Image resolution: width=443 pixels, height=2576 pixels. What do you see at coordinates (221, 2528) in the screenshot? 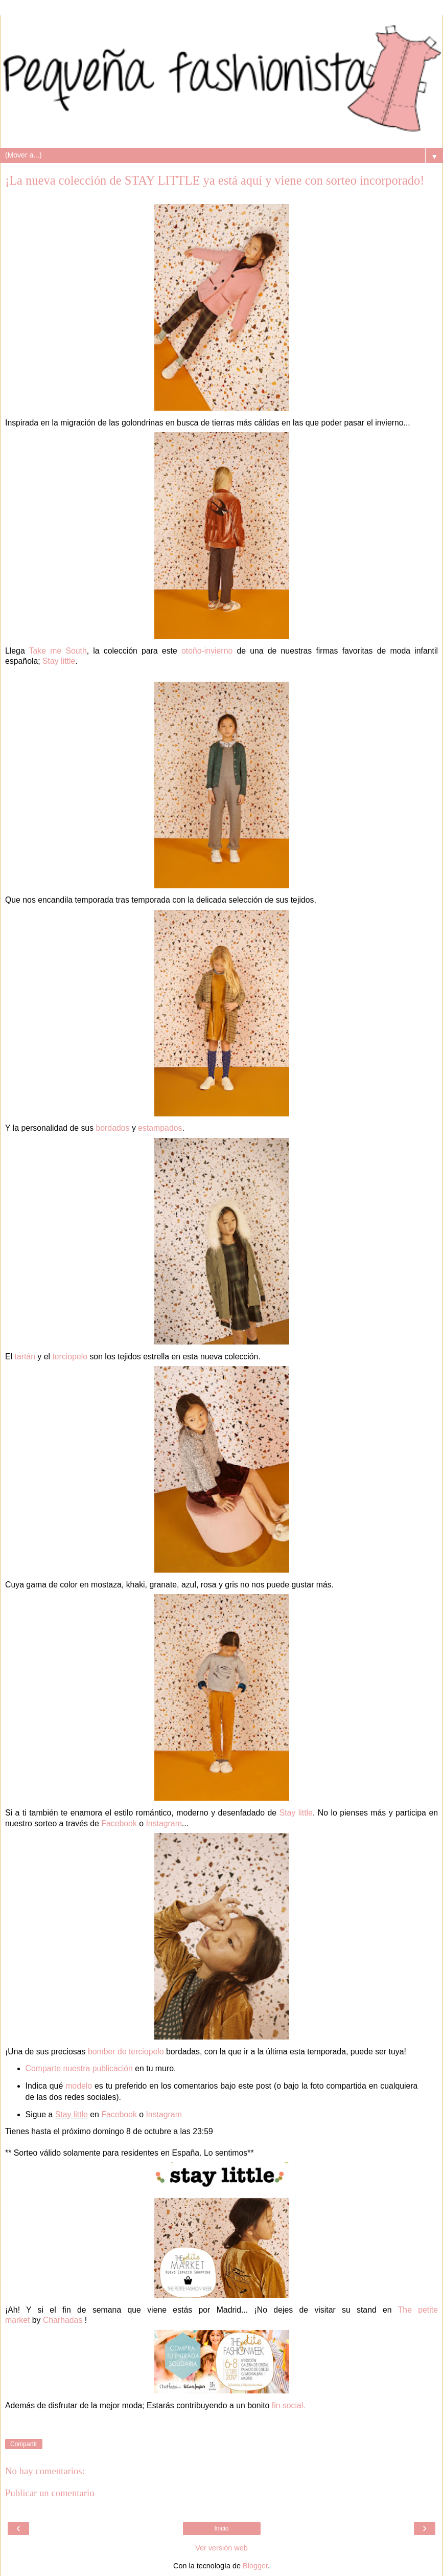
I see `Inicio` at bounding box center [221, 2528].